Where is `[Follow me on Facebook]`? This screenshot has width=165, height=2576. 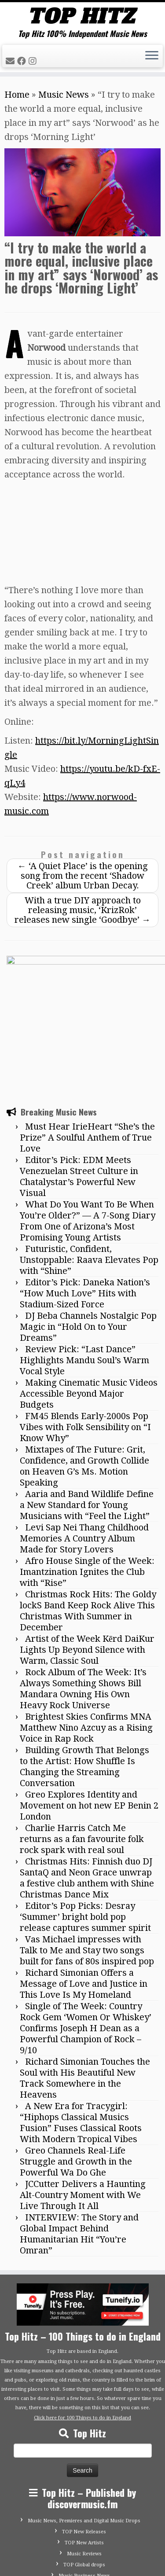
[Follow me on Facebook] is located at coordinates (23, 61).